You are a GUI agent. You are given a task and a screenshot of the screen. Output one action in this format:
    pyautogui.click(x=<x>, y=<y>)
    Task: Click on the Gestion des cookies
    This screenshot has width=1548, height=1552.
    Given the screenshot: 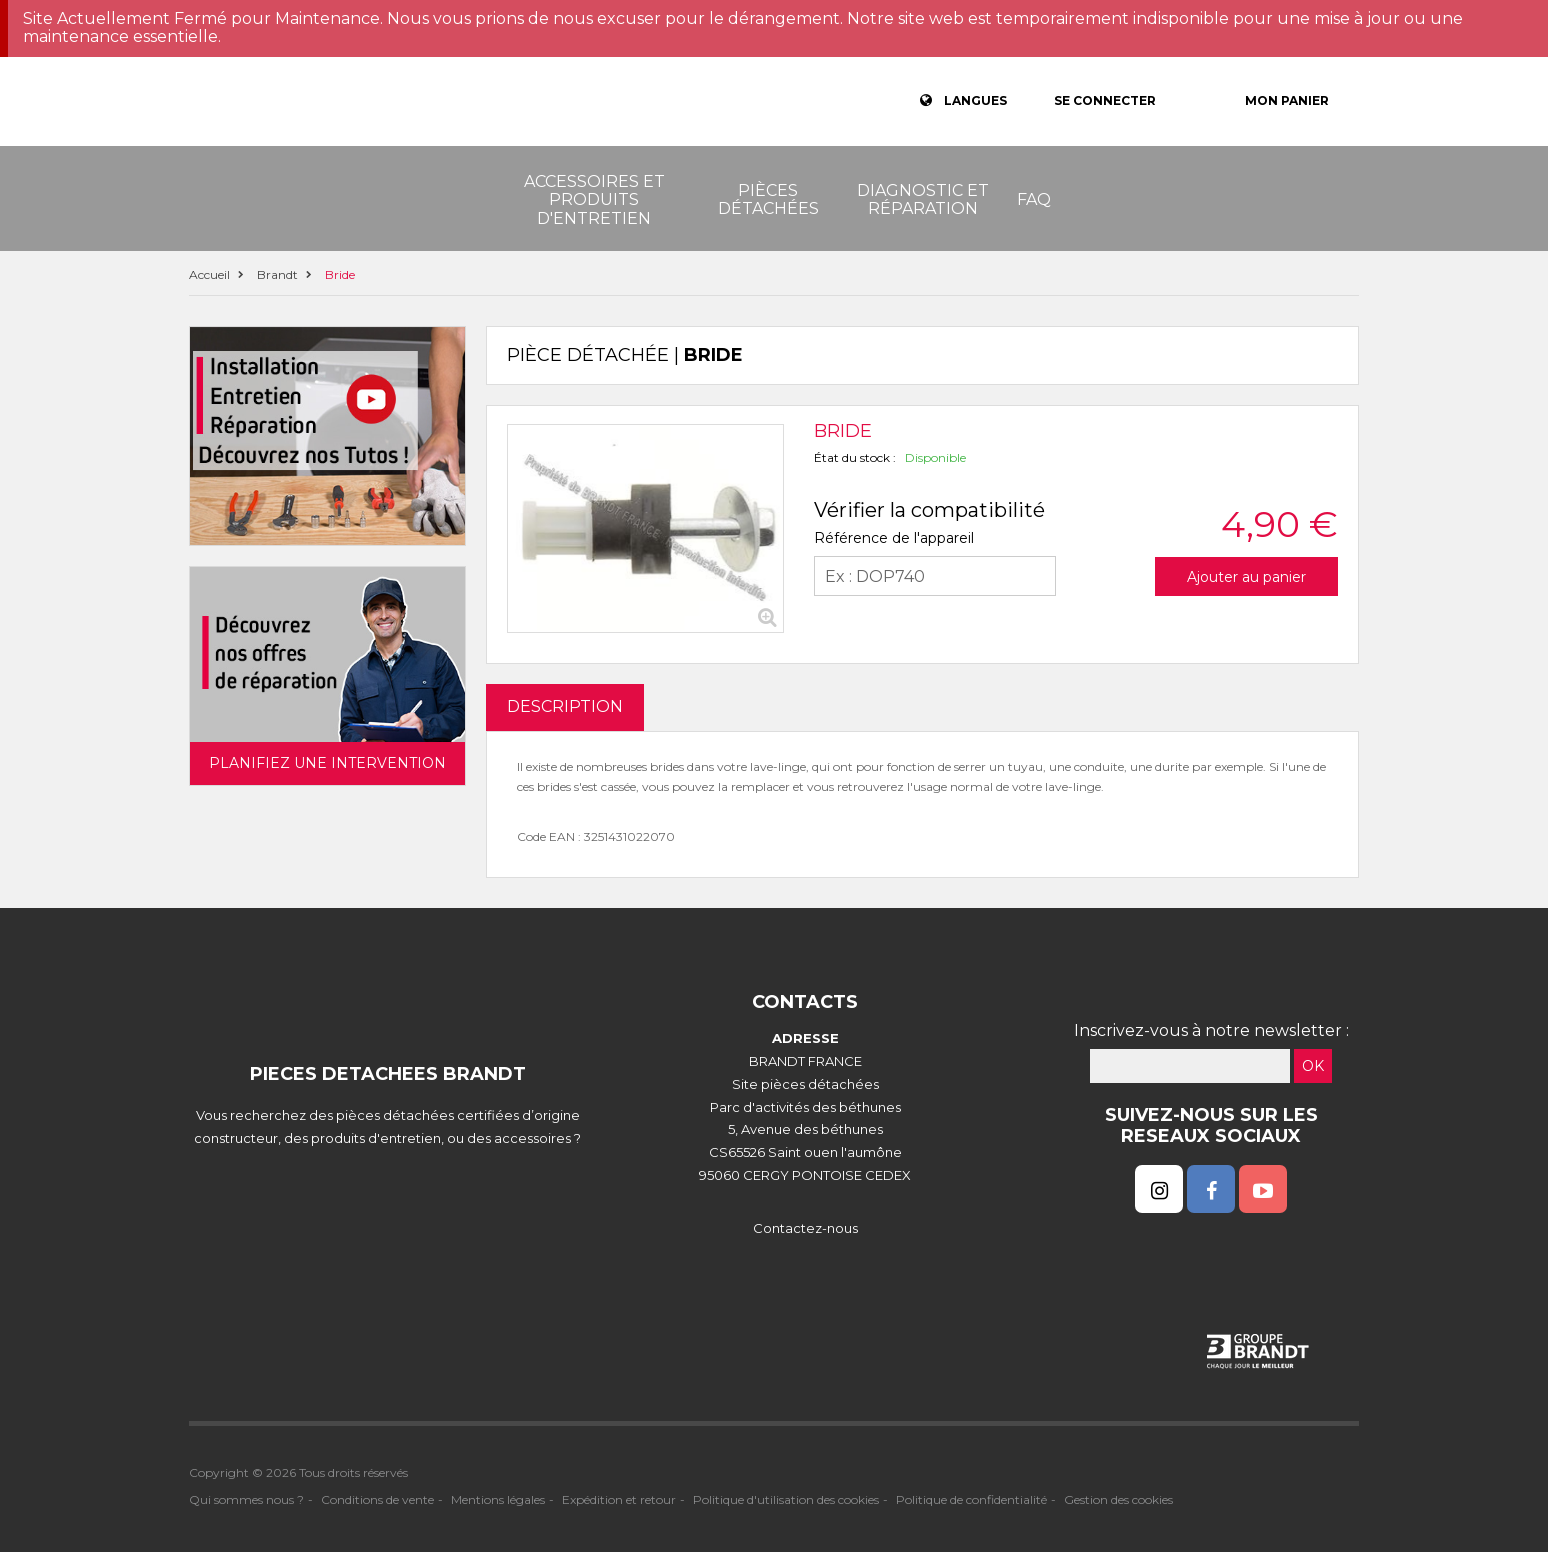 What is the action you would take?
    pyautogui.click(x=1118, y=1499)
    